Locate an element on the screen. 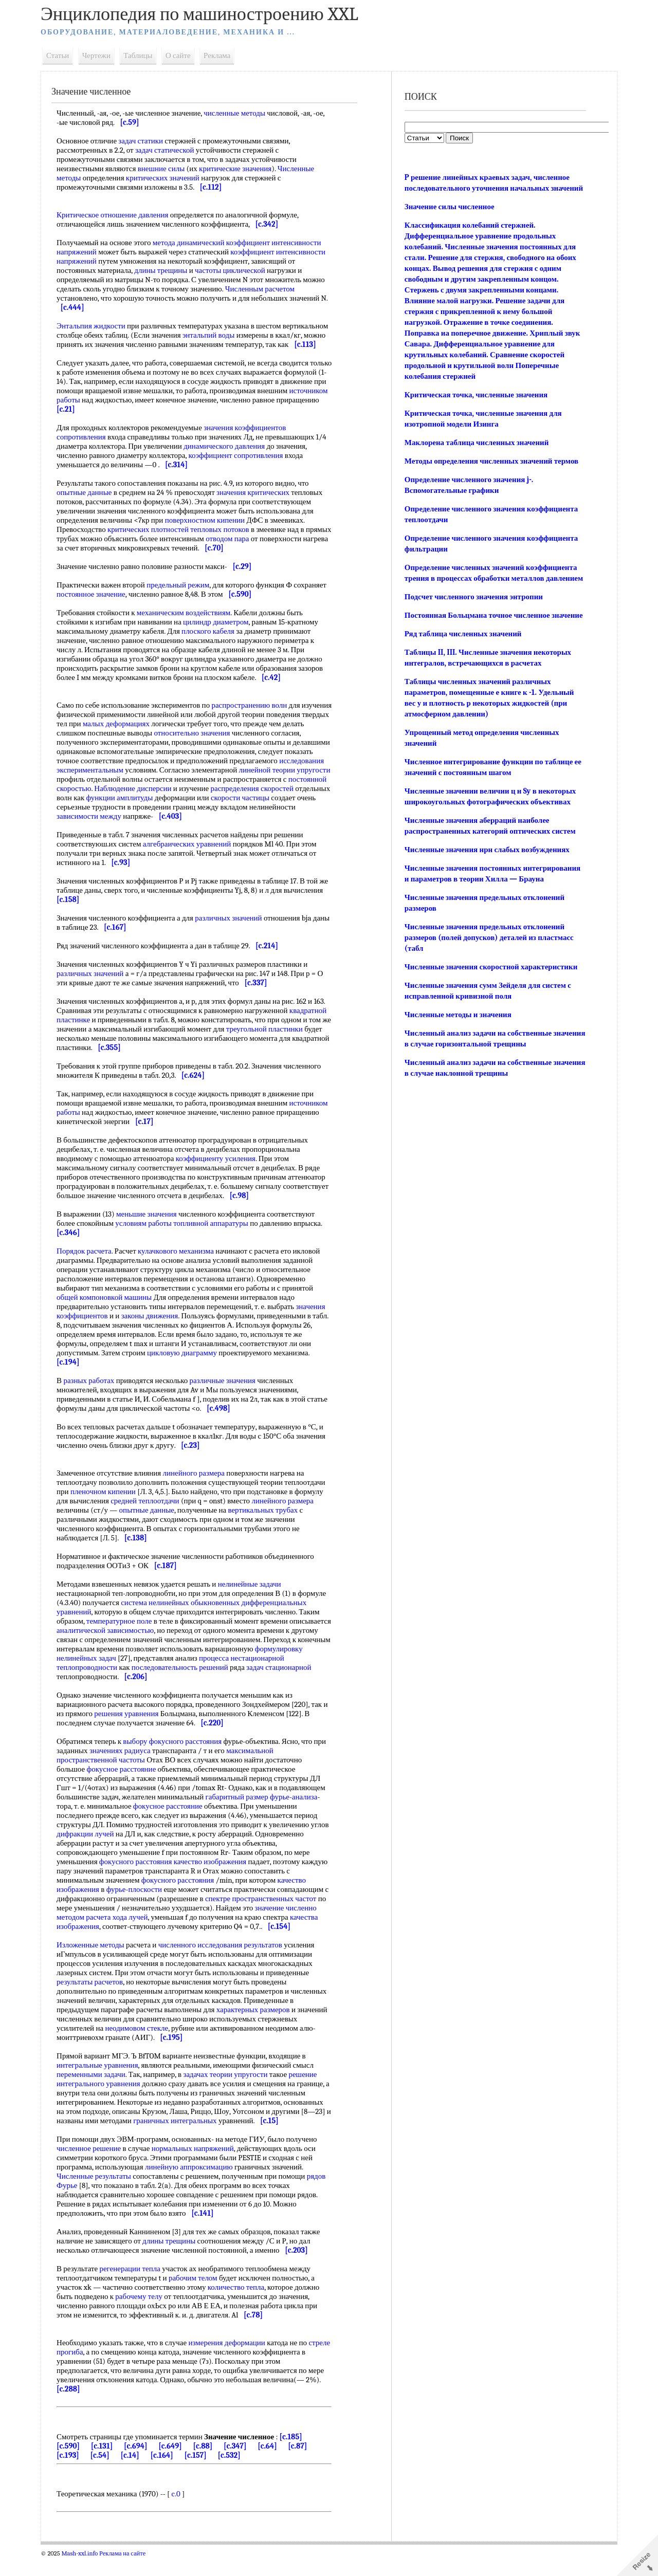  процесса нестационарной теплопроводности is located at coordinates (173, 1681).